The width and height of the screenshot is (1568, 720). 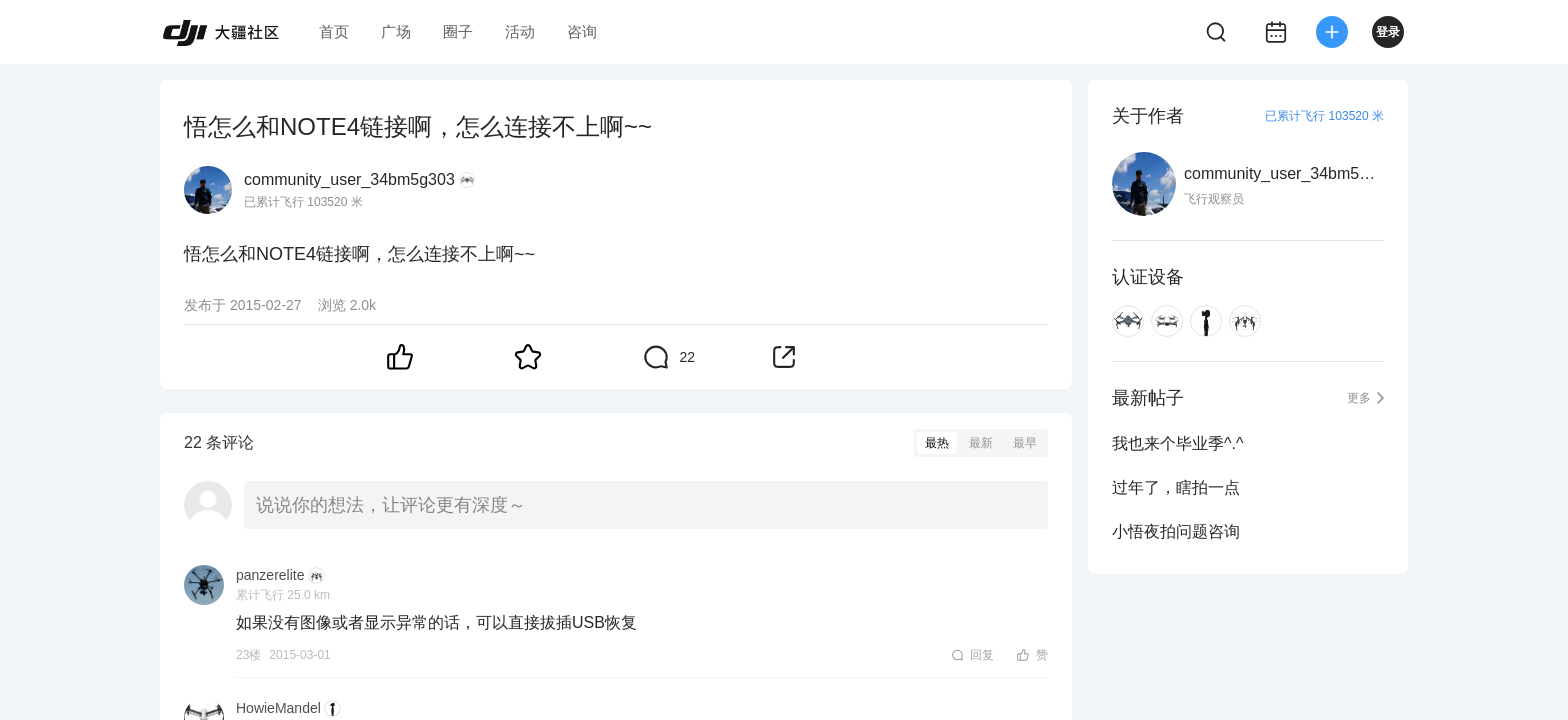 I want to click on 我也来个毕业季^.^, so click(x=1177, y=443).